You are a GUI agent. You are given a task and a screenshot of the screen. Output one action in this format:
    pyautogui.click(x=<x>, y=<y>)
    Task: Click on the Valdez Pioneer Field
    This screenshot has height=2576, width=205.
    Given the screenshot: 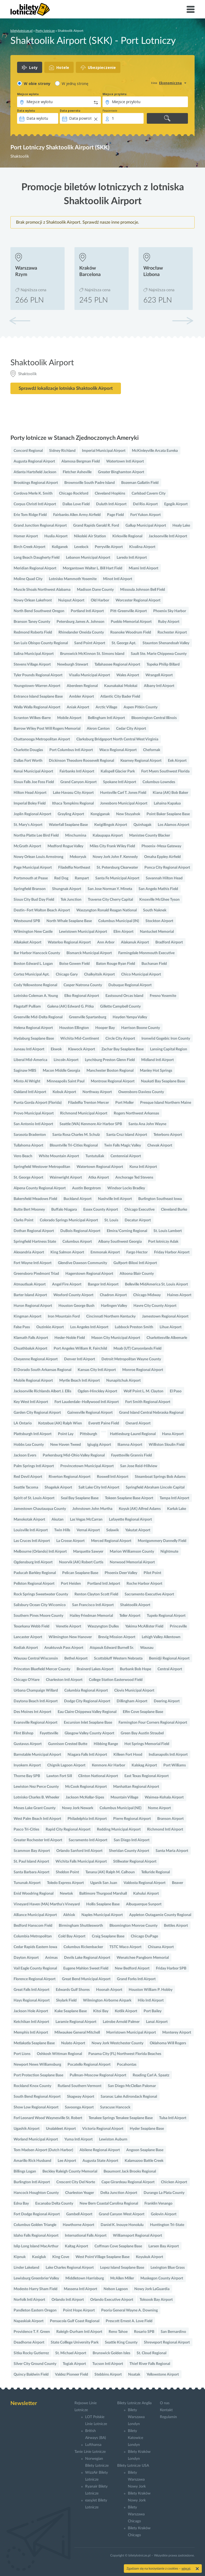 What is the action you would take?
    pyautogui.click(x=71, y=2374)
    